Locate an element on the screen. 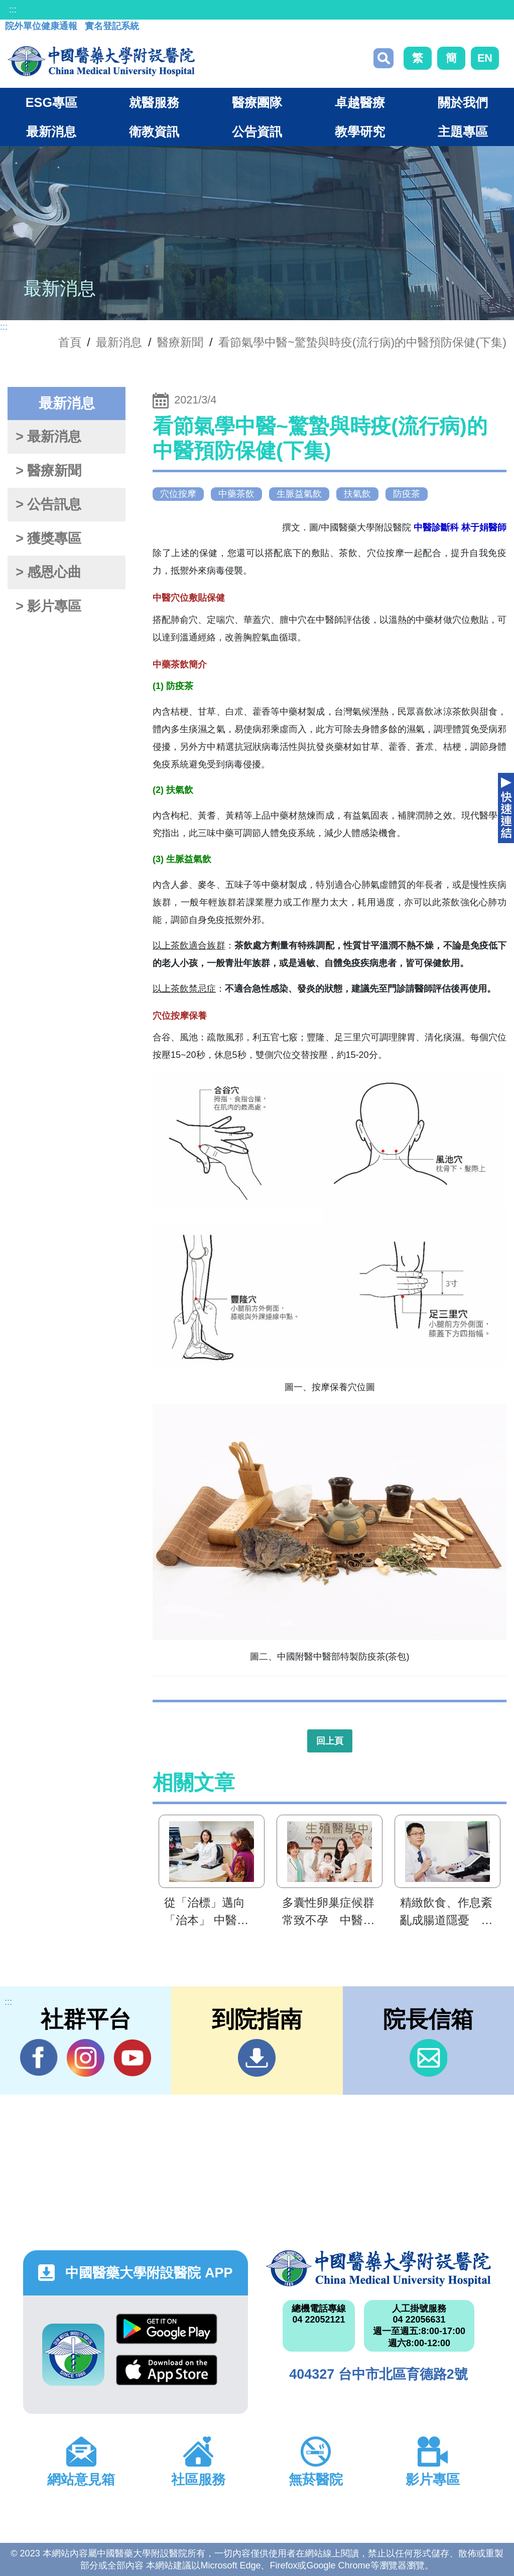 This screenshot has height=2576, width=514. 最新消息 [button] is located at coordinates (51, 131).